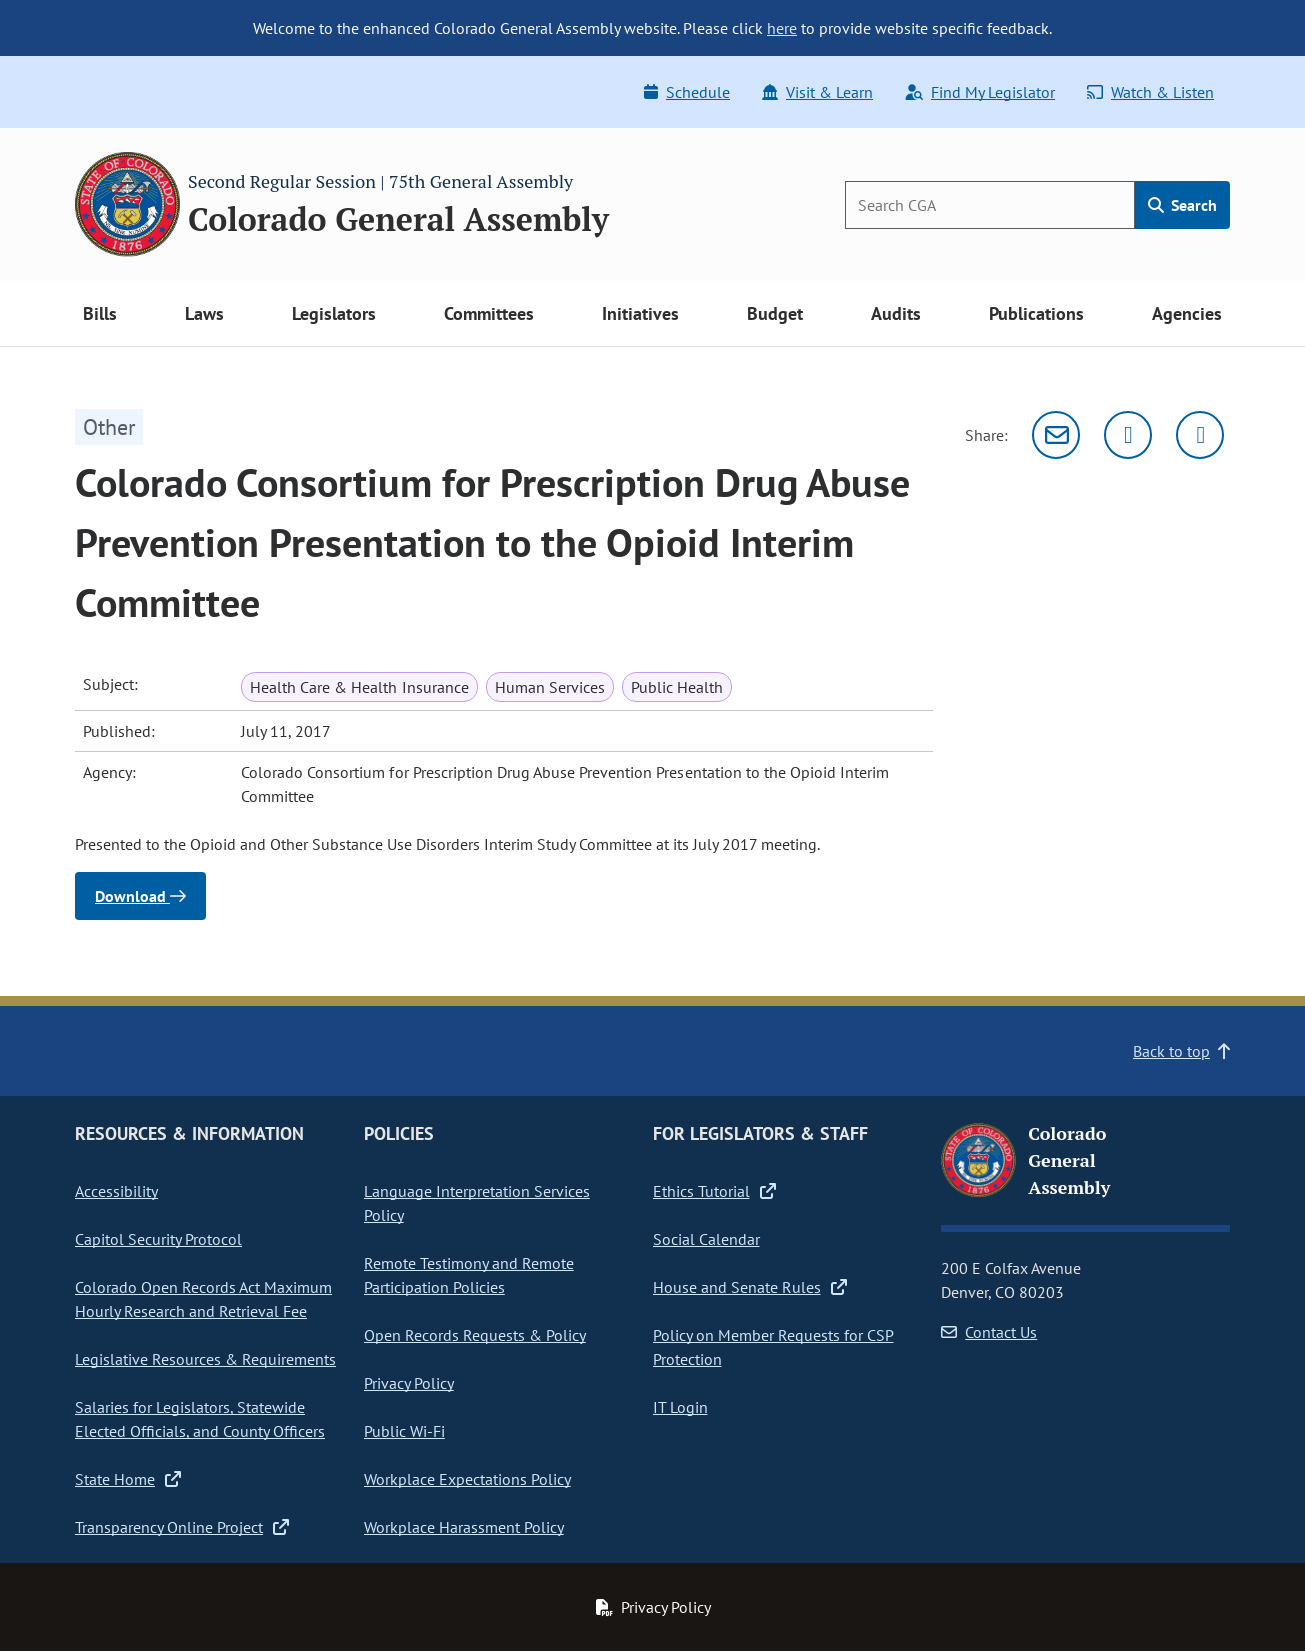  I want to click on Workplace Harassment Policy, so click(464, 1527).